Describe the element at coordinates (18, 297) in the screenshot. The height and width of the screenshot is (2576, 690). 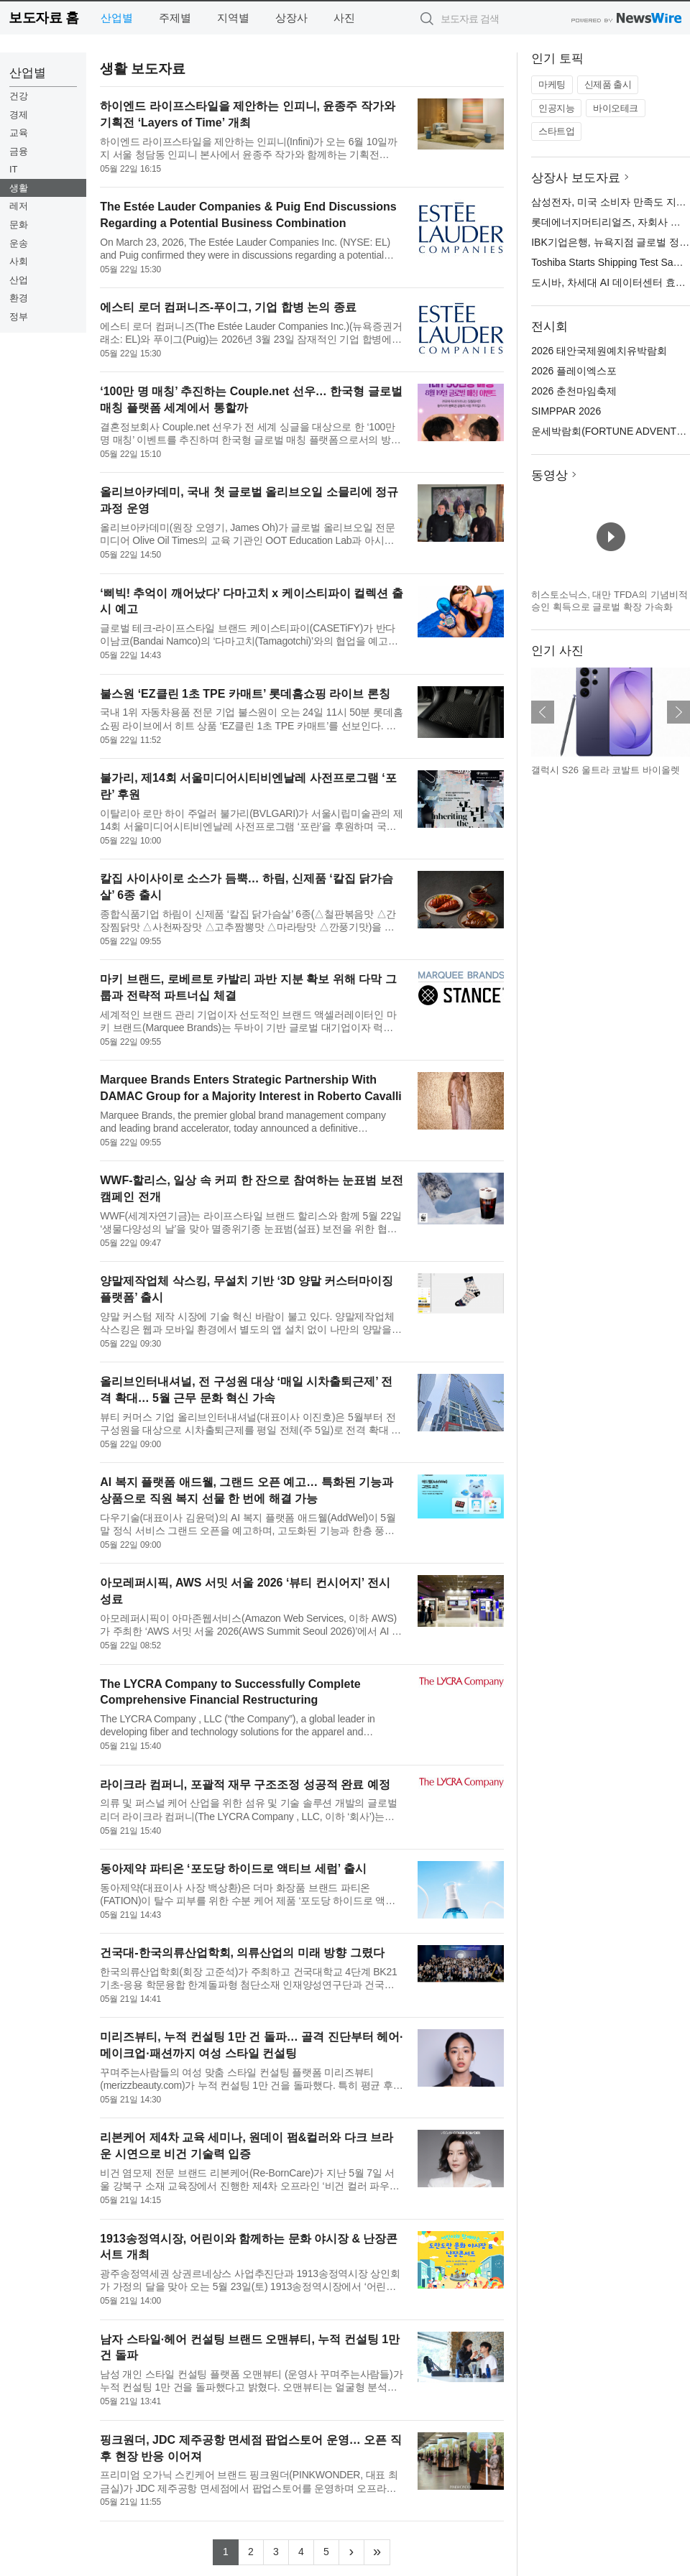
I see `환경` at that location.